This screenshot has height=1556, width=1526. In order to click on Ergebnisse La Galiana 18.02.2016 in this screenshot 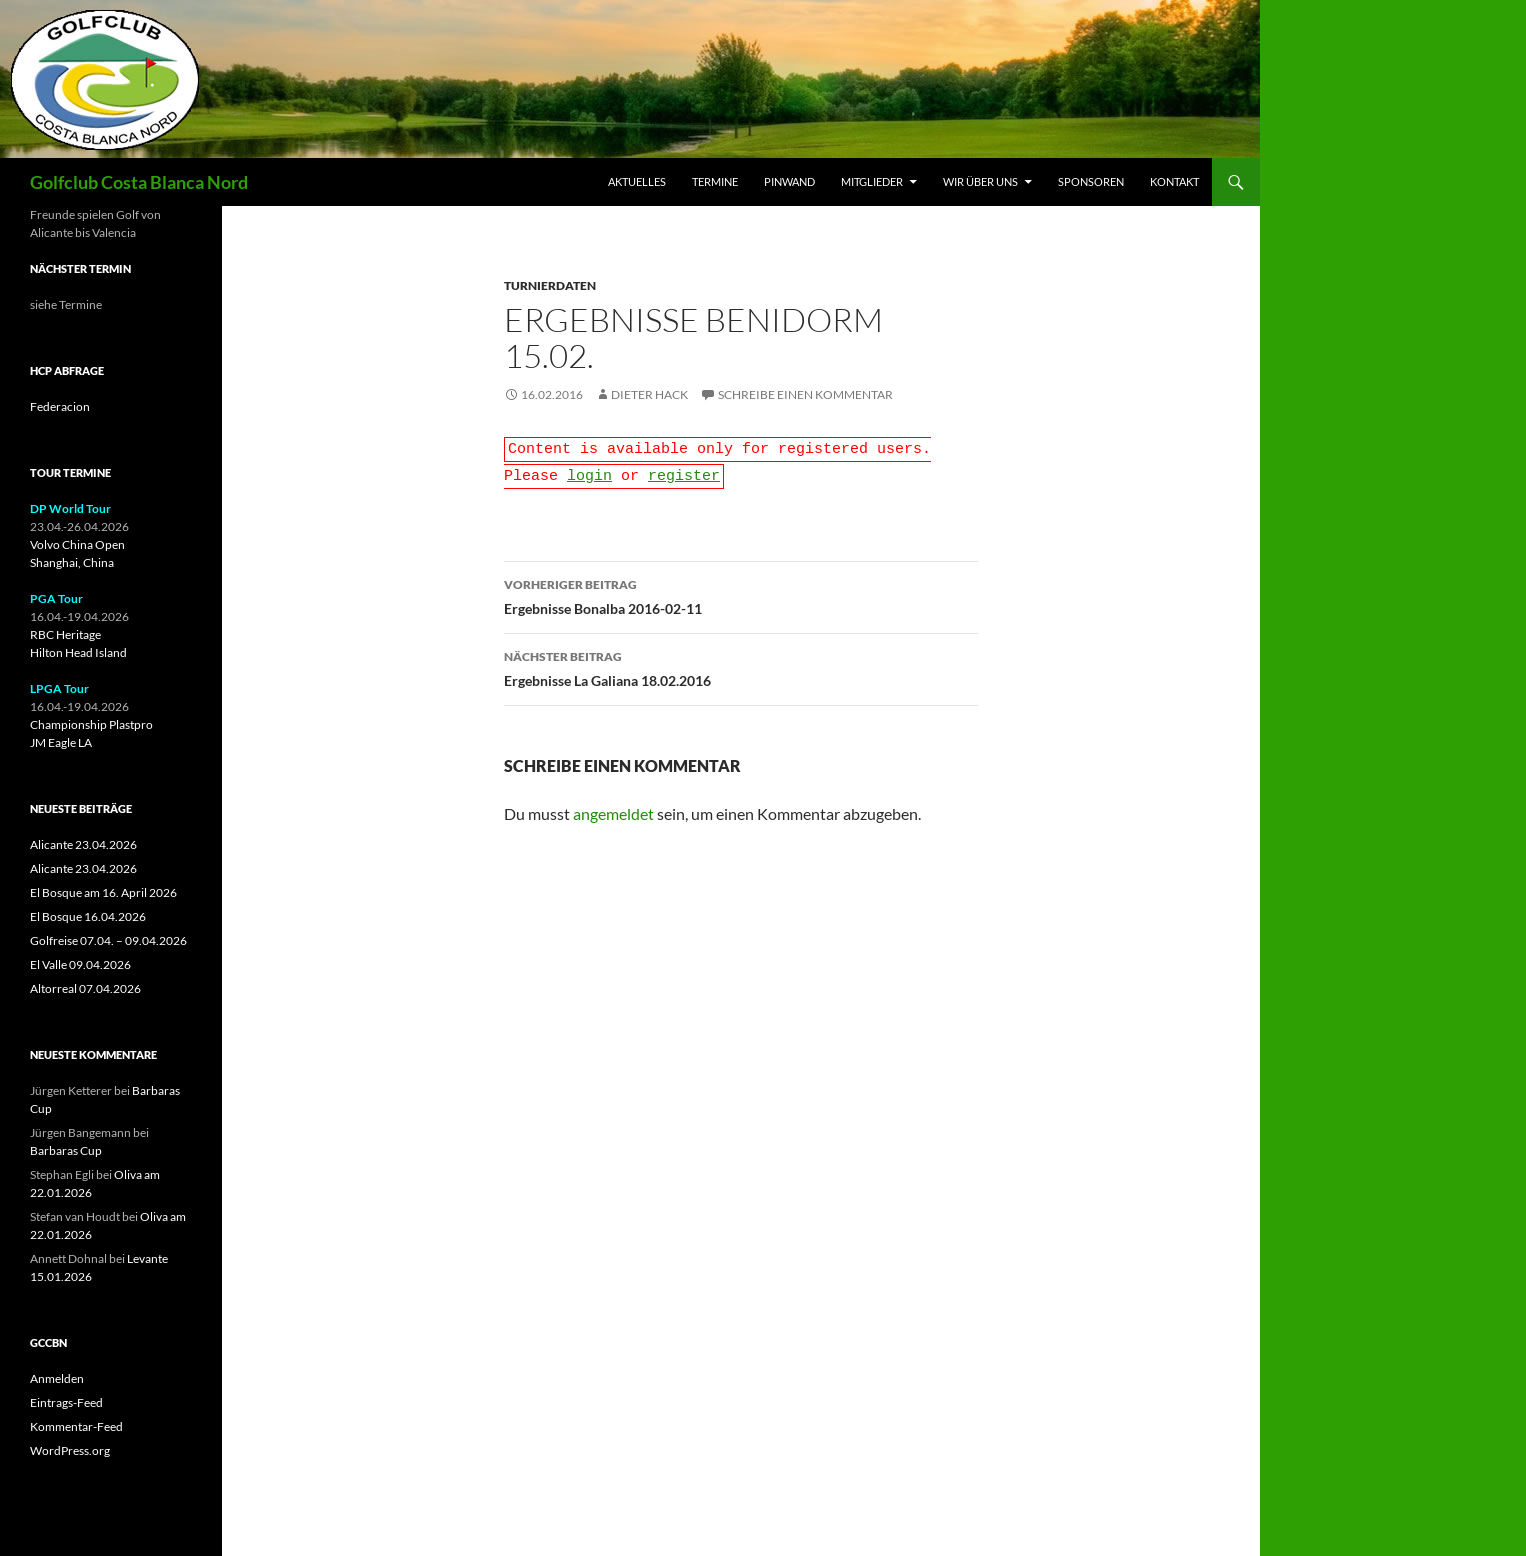, I will do `click(741, 661)`.